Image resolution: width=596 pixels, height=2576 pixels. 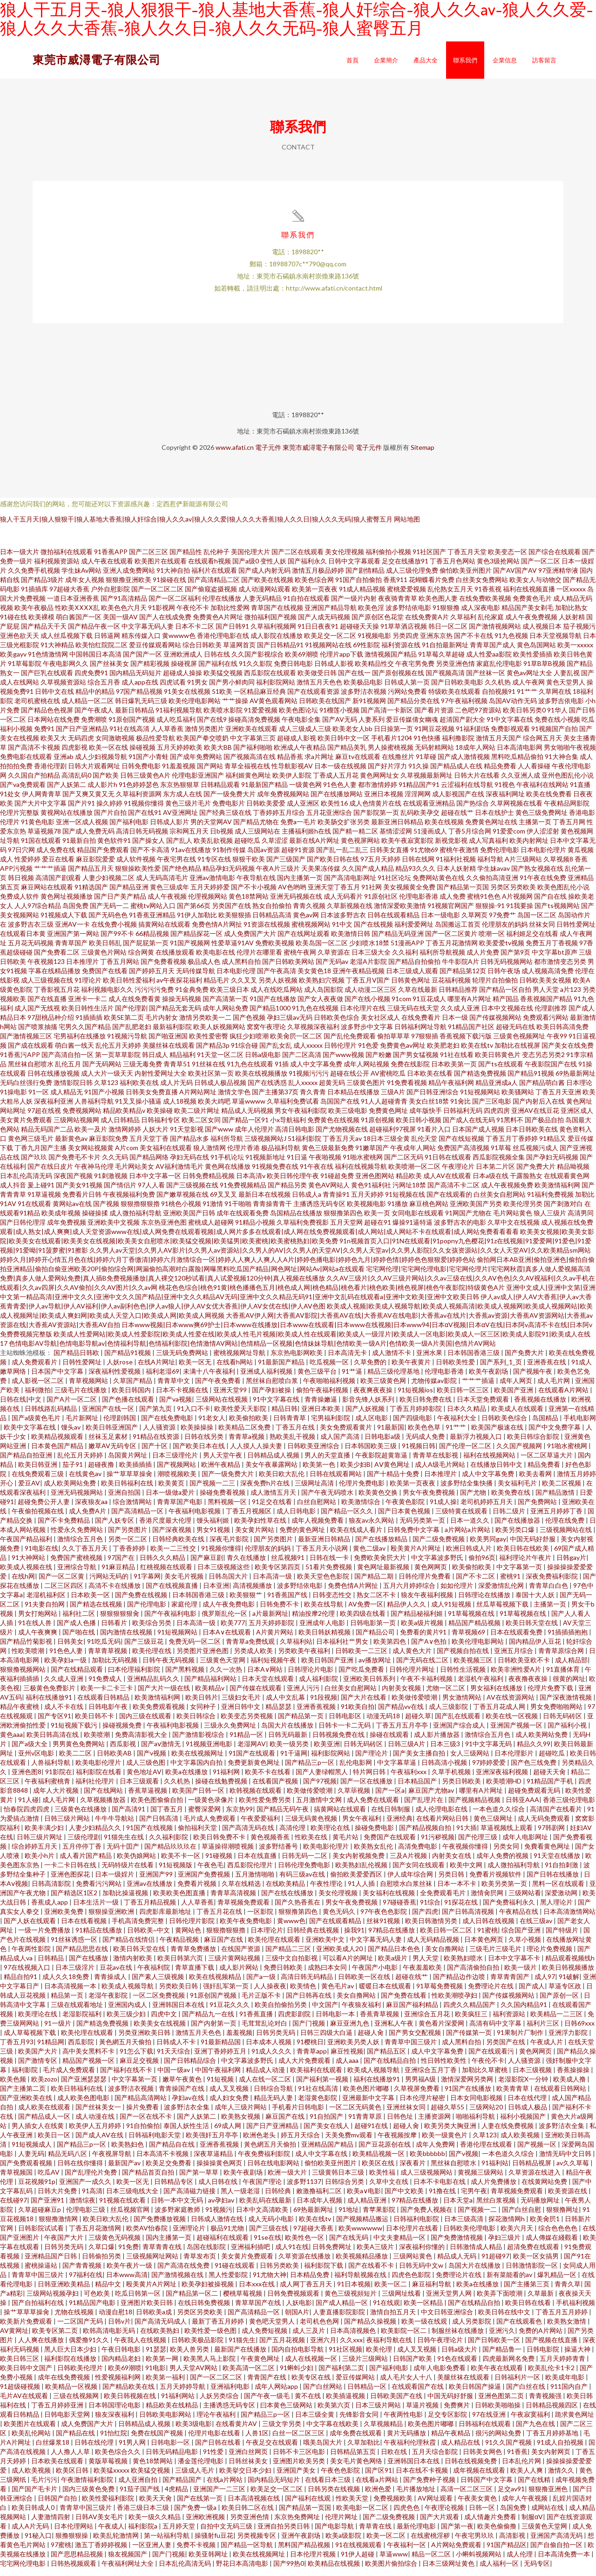 What do you see at coordinates (491, 2059) in the screenshot?
I see `国产在线观看污` at bounding box center [491, 2059].